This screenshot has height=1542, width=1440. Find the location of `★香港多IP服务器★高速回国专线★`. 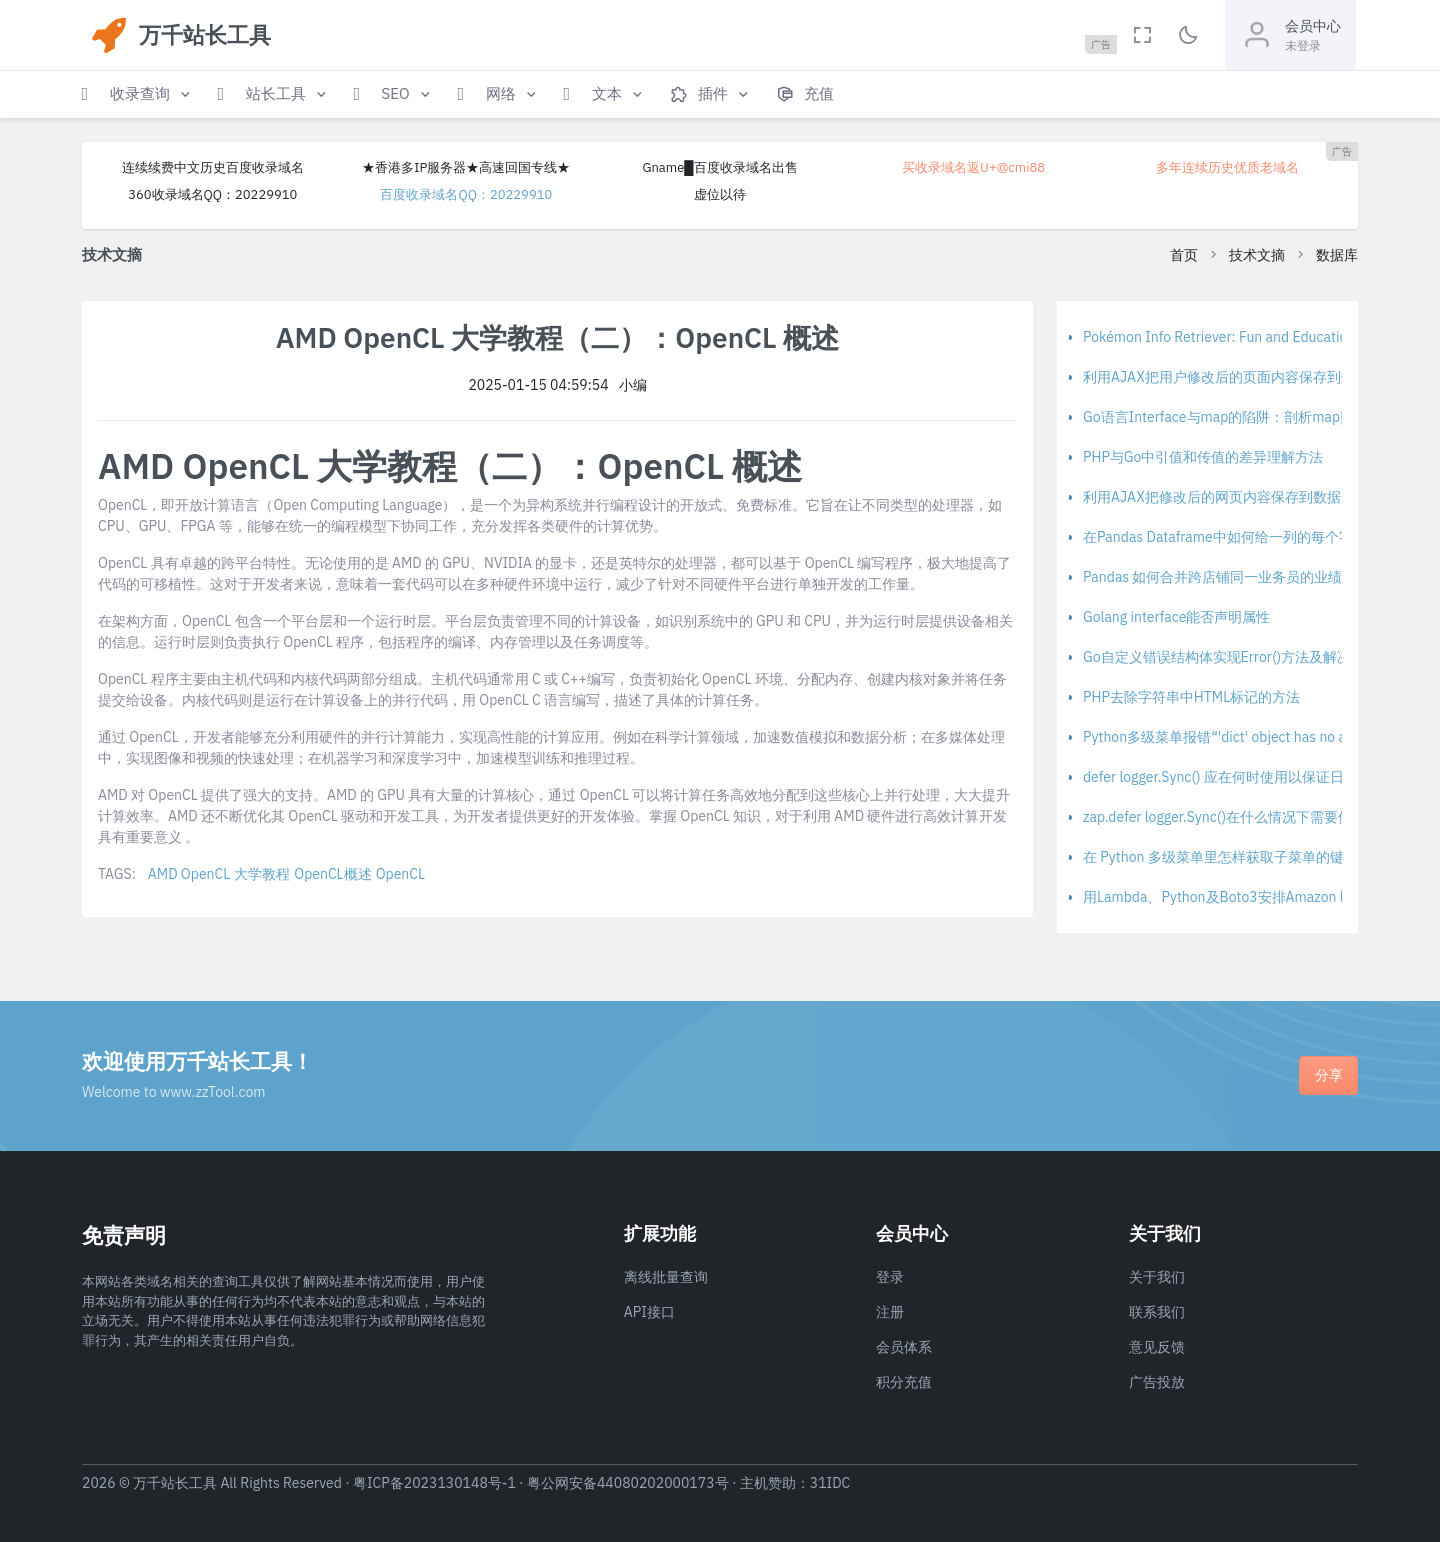

★香港多IP服务器★高速回国专线★ is located at coordinates (466, 167).